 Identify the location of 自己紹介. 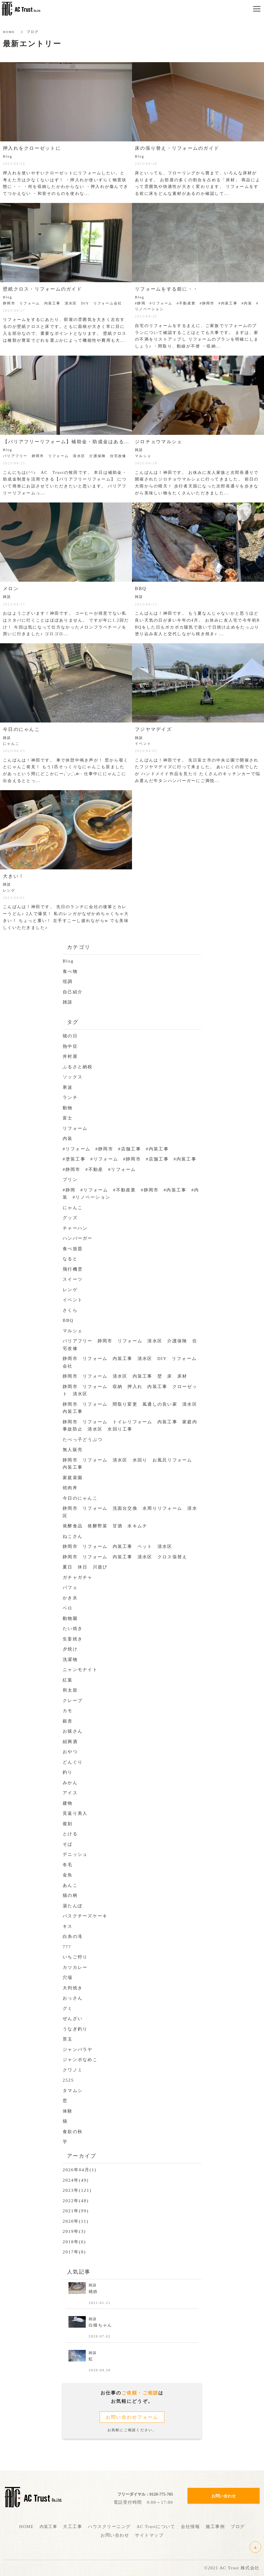
(73, 992).